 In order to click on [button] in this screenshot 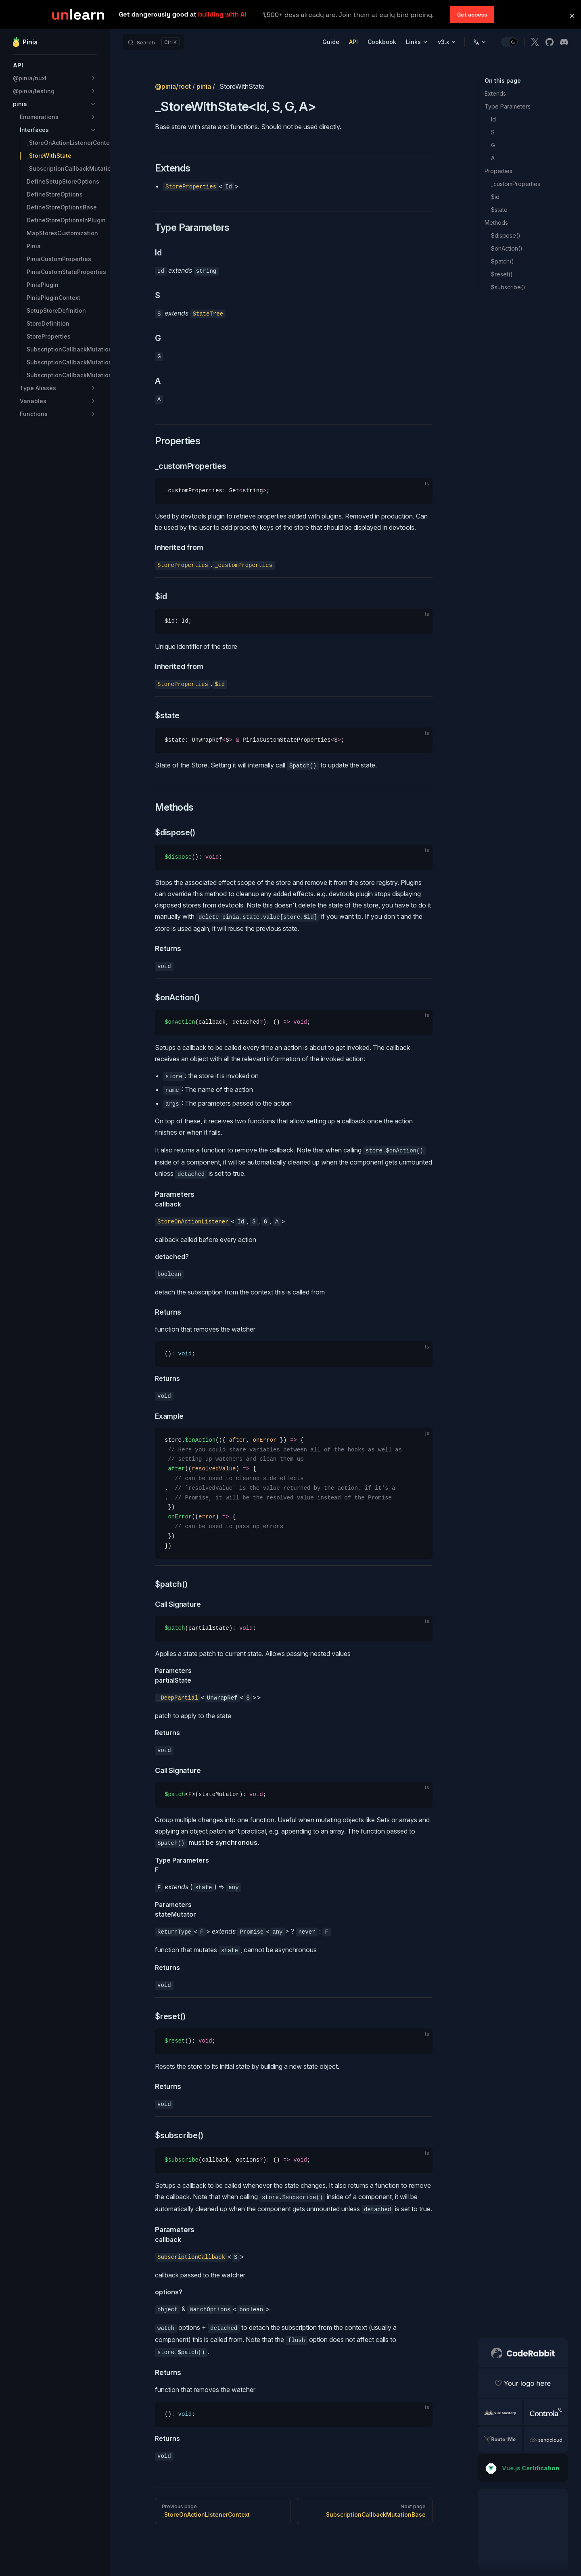, I will do `click(55, 65)`.